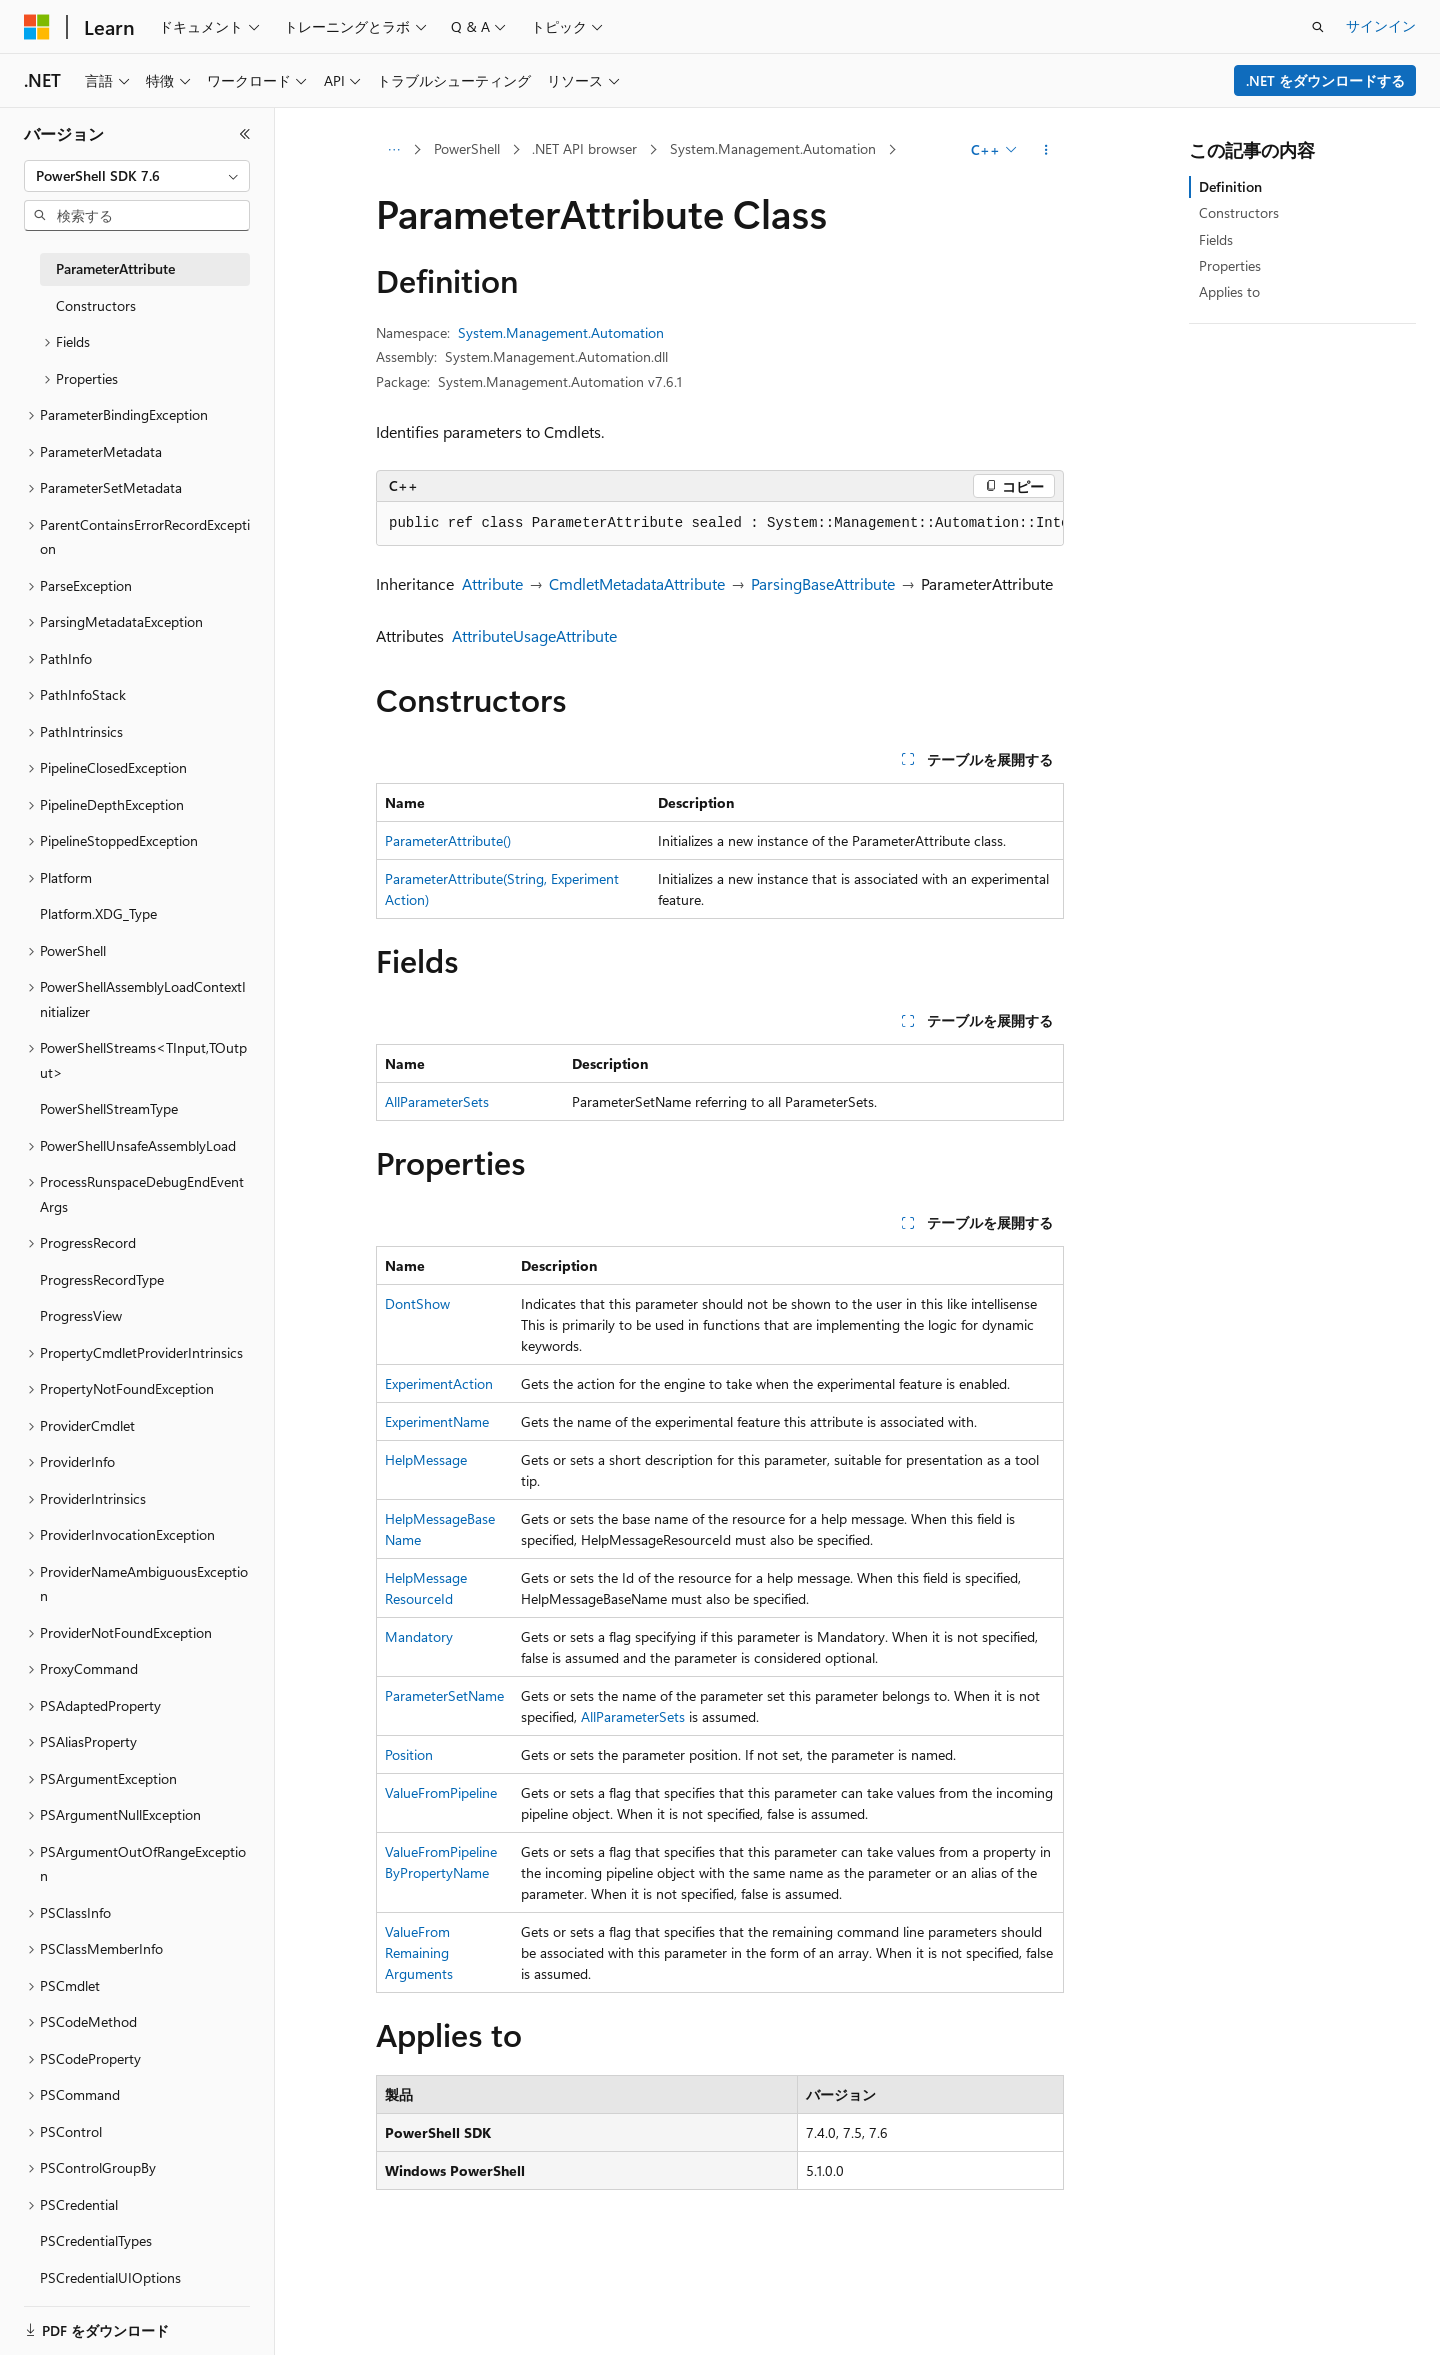 The width and height of the screenshot is (1440, 2355). I want to click on PowerShellStreamType [treeitem], so click(109, 1108).